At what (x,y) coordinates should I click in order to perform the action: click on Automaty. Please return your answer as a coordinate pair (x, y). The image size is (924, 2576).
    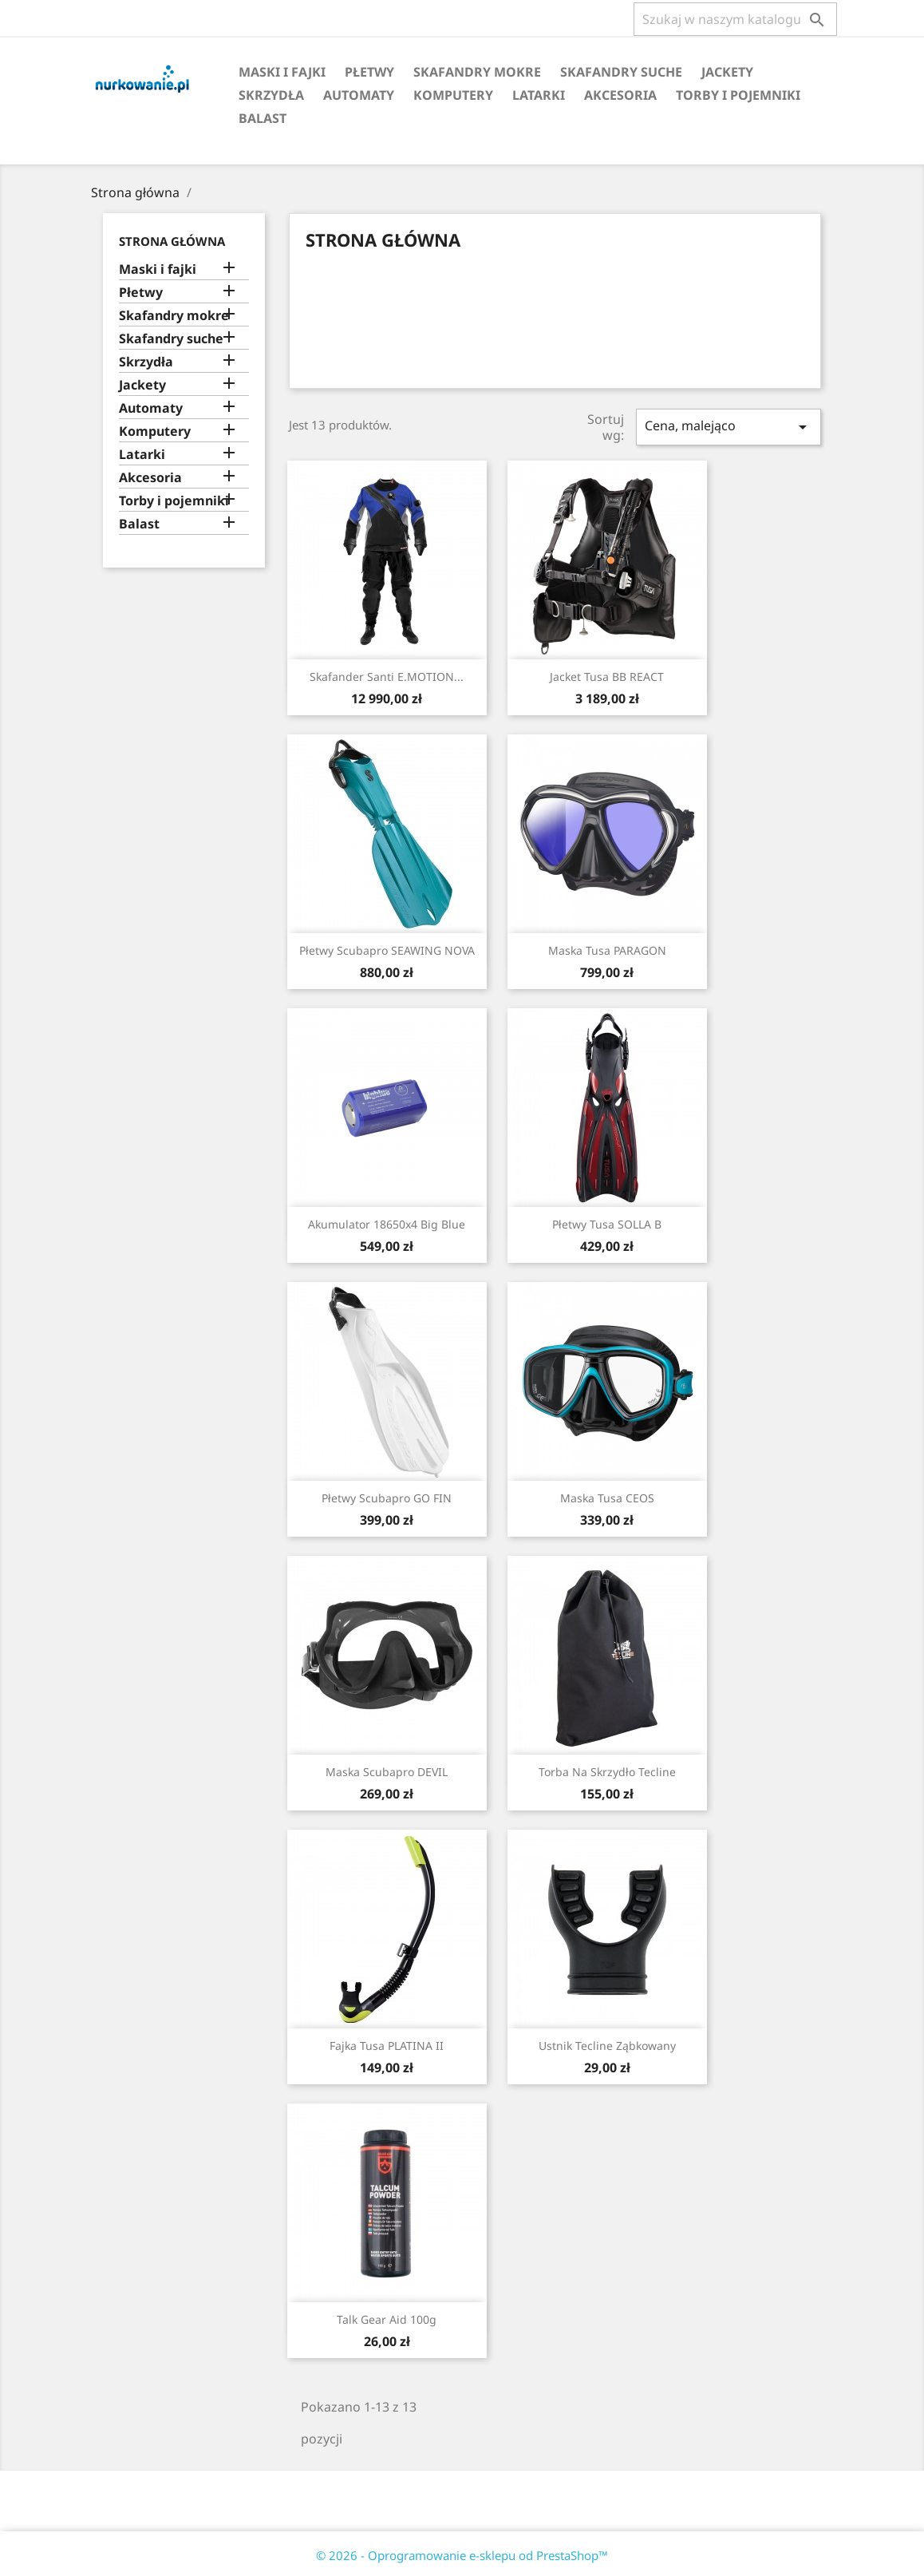
    Looking at the image, I should click on (358, 95).